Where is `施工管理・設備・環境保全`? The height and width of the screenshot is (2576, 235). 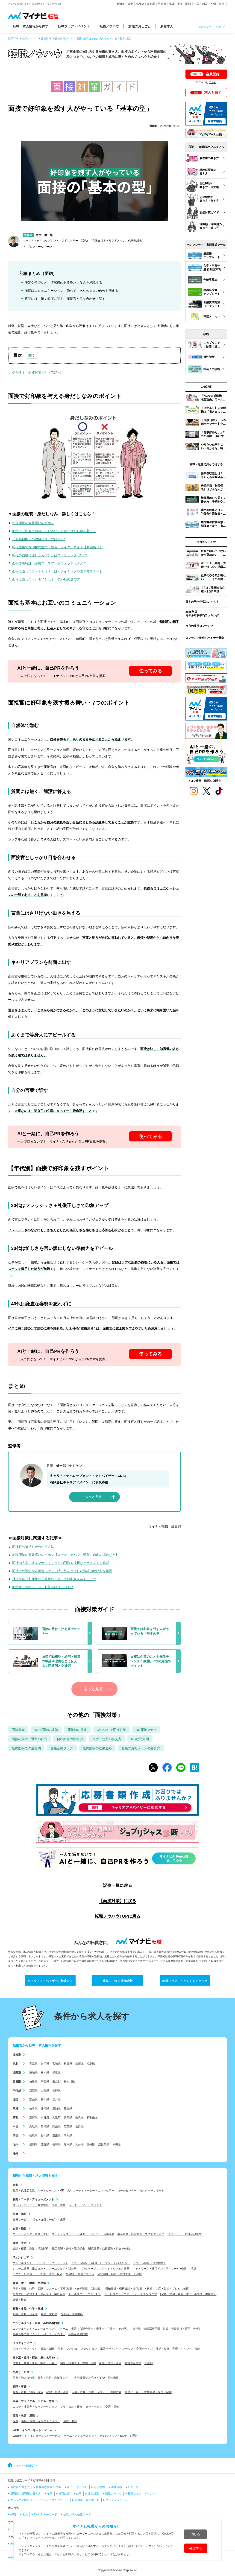 施工管理・設備・環境保全 is located at coordinates (68, 2248).